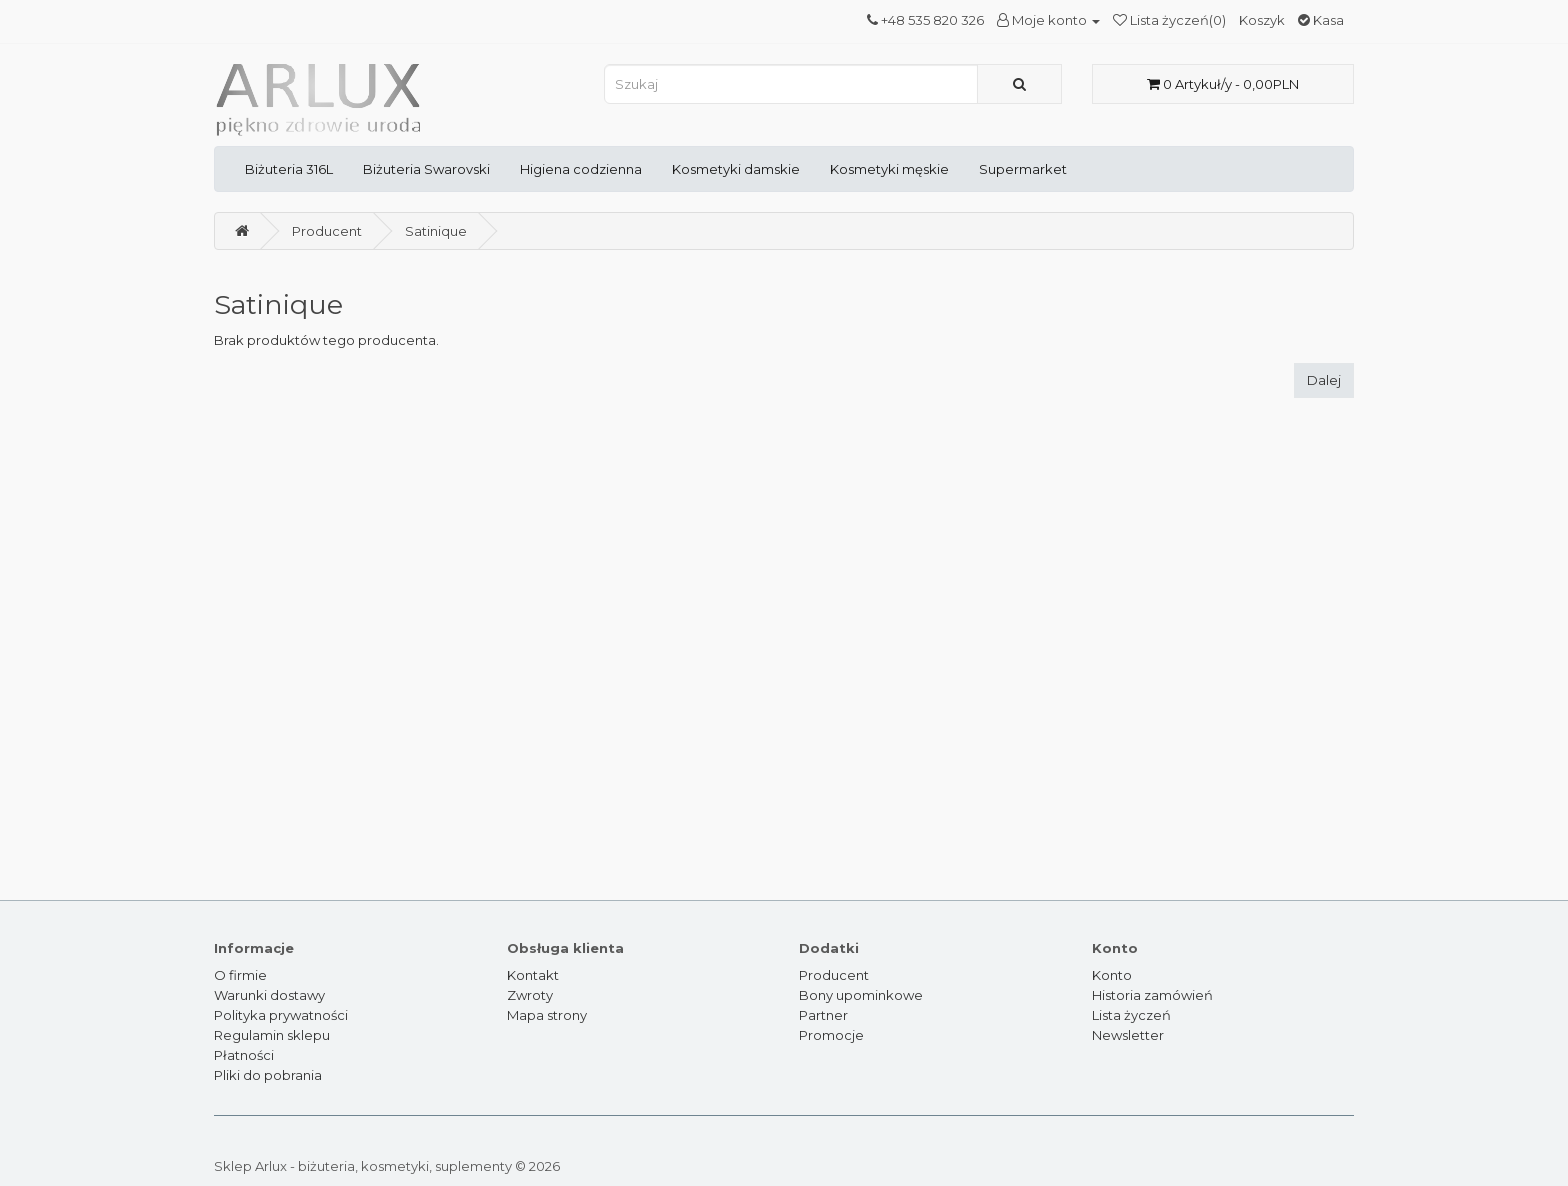  What do you see at coordinates (1324, 380) in the screenshot?
I see `Dalej` at bounding box center [1324, 380].